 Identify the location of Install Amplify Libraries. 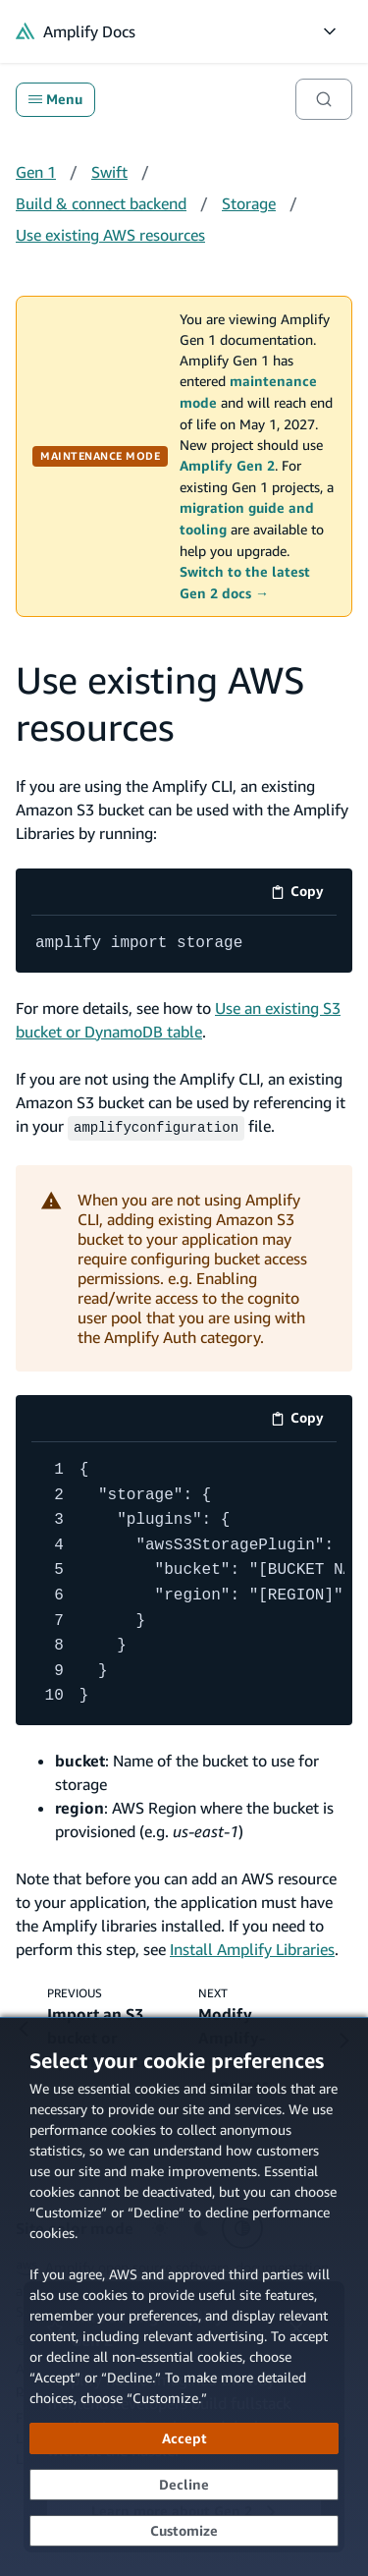
(252, 1947).